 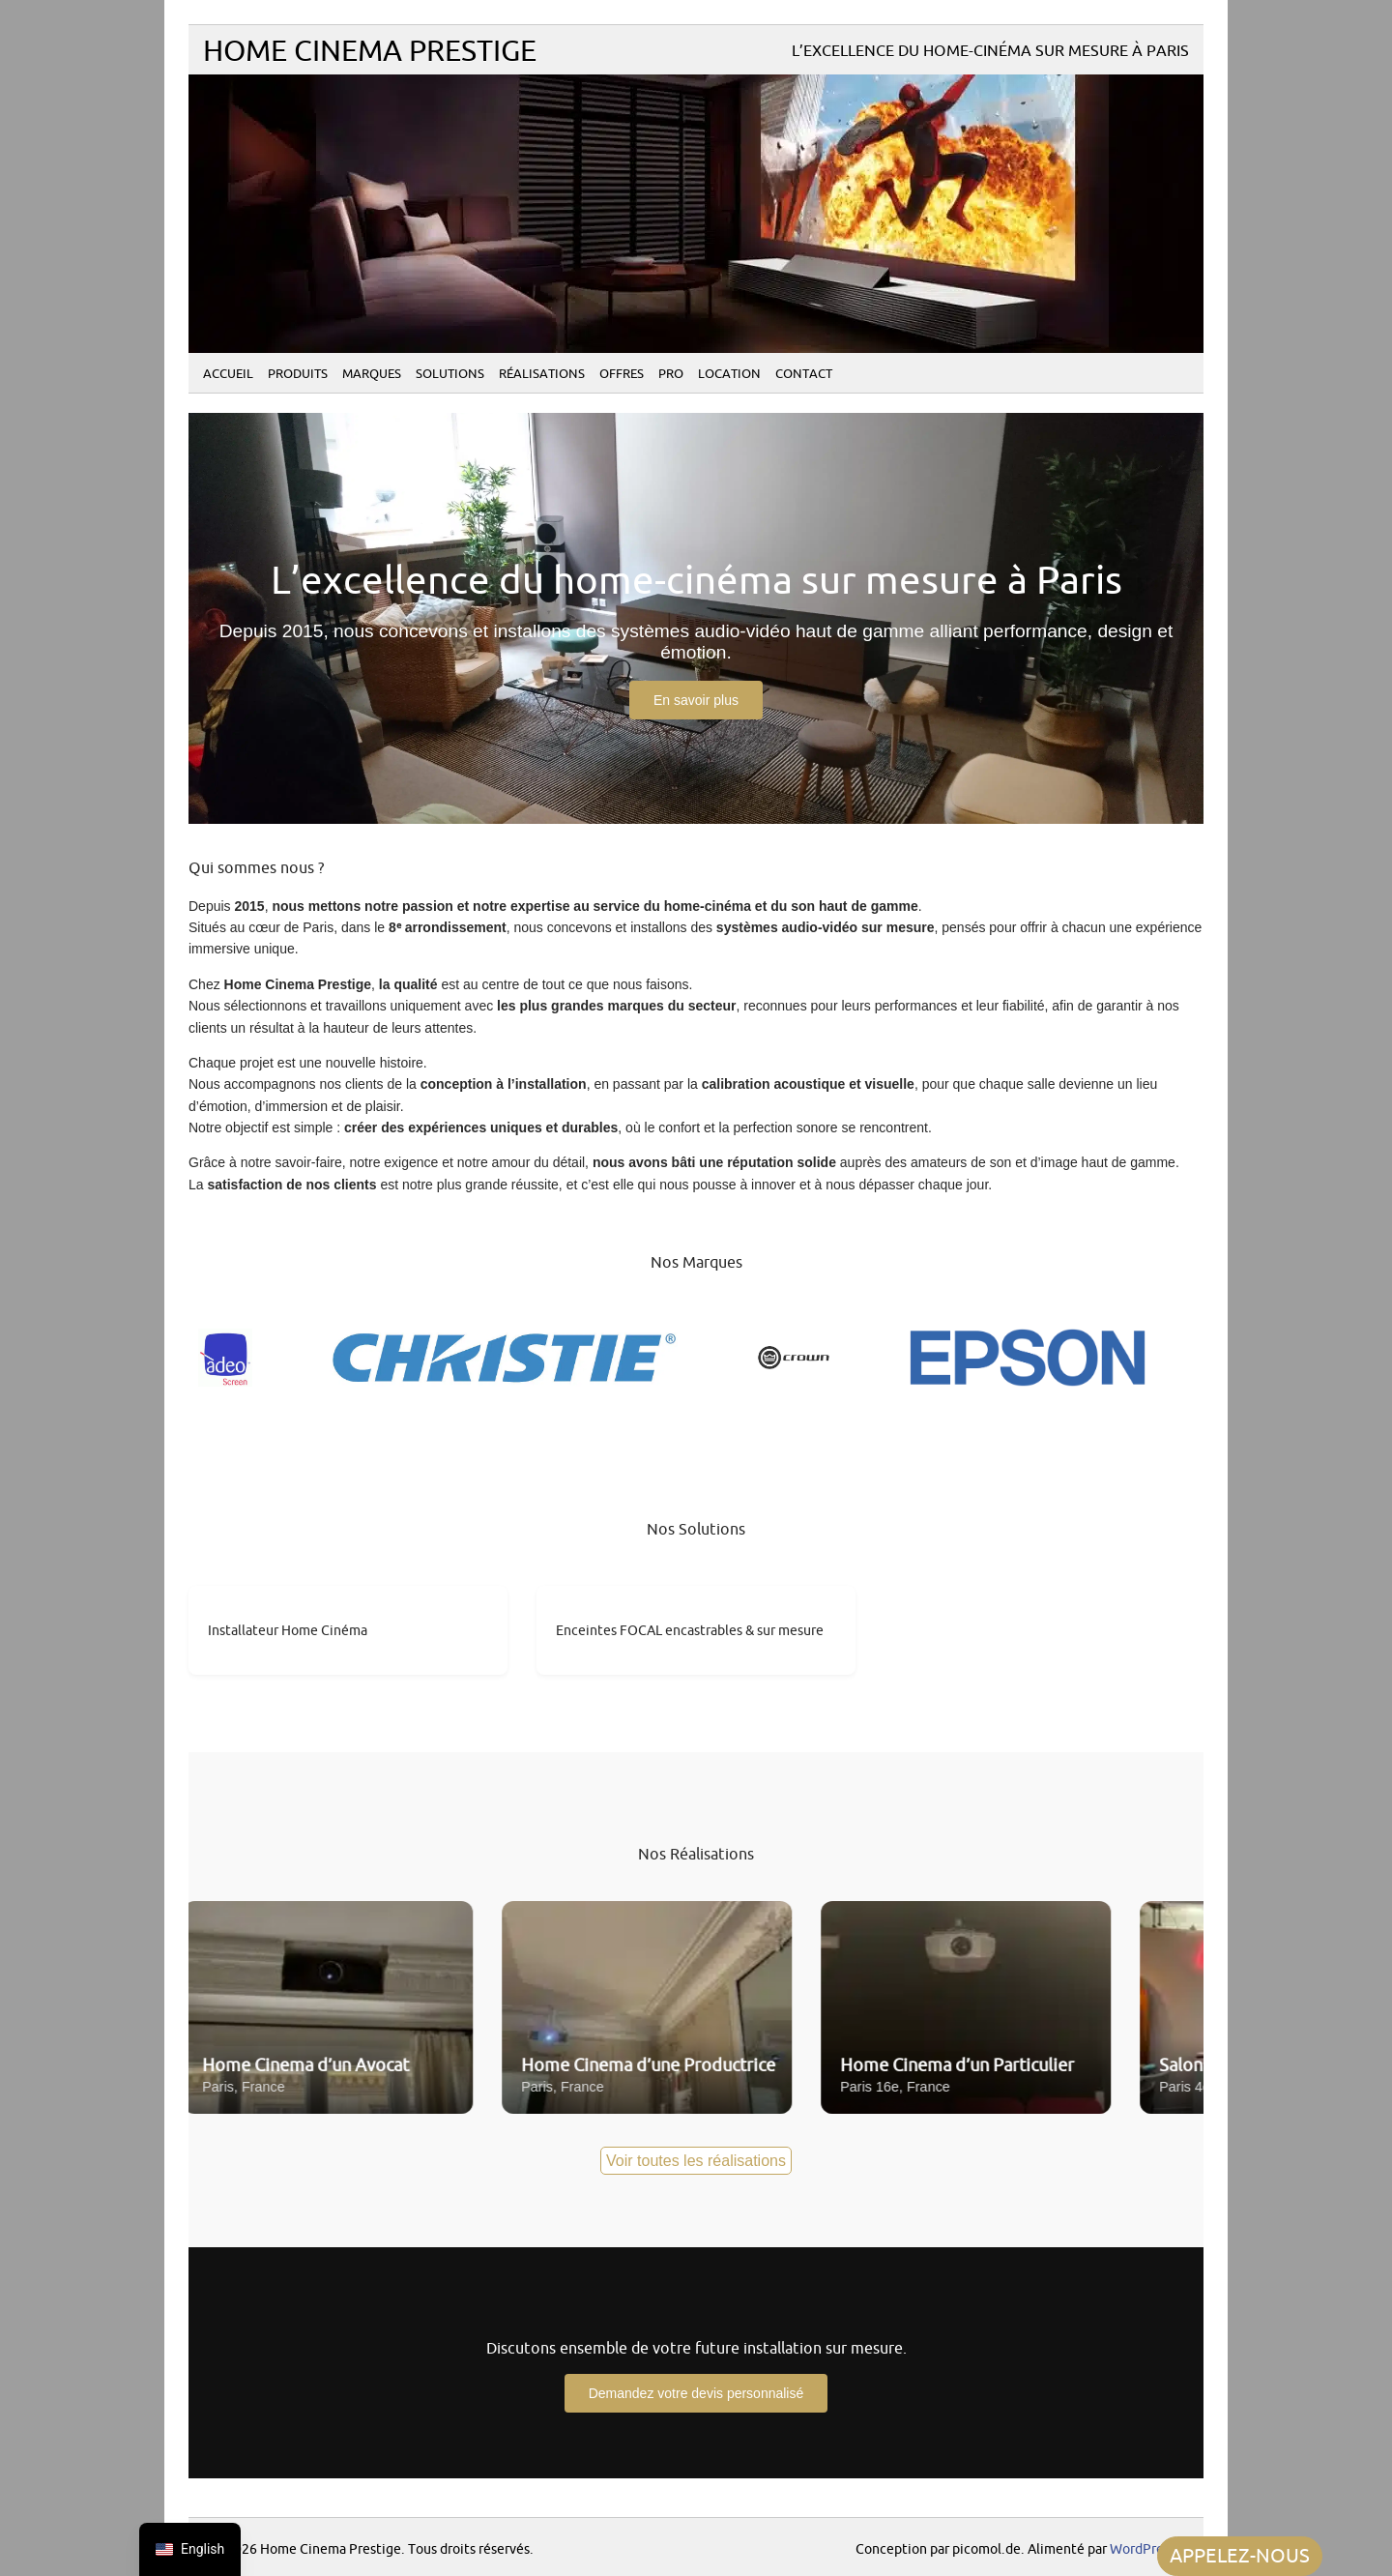 What do you see at coordinates (670, 374) in the screenshot?
I see `PRO` at bounding box center [670, 374].